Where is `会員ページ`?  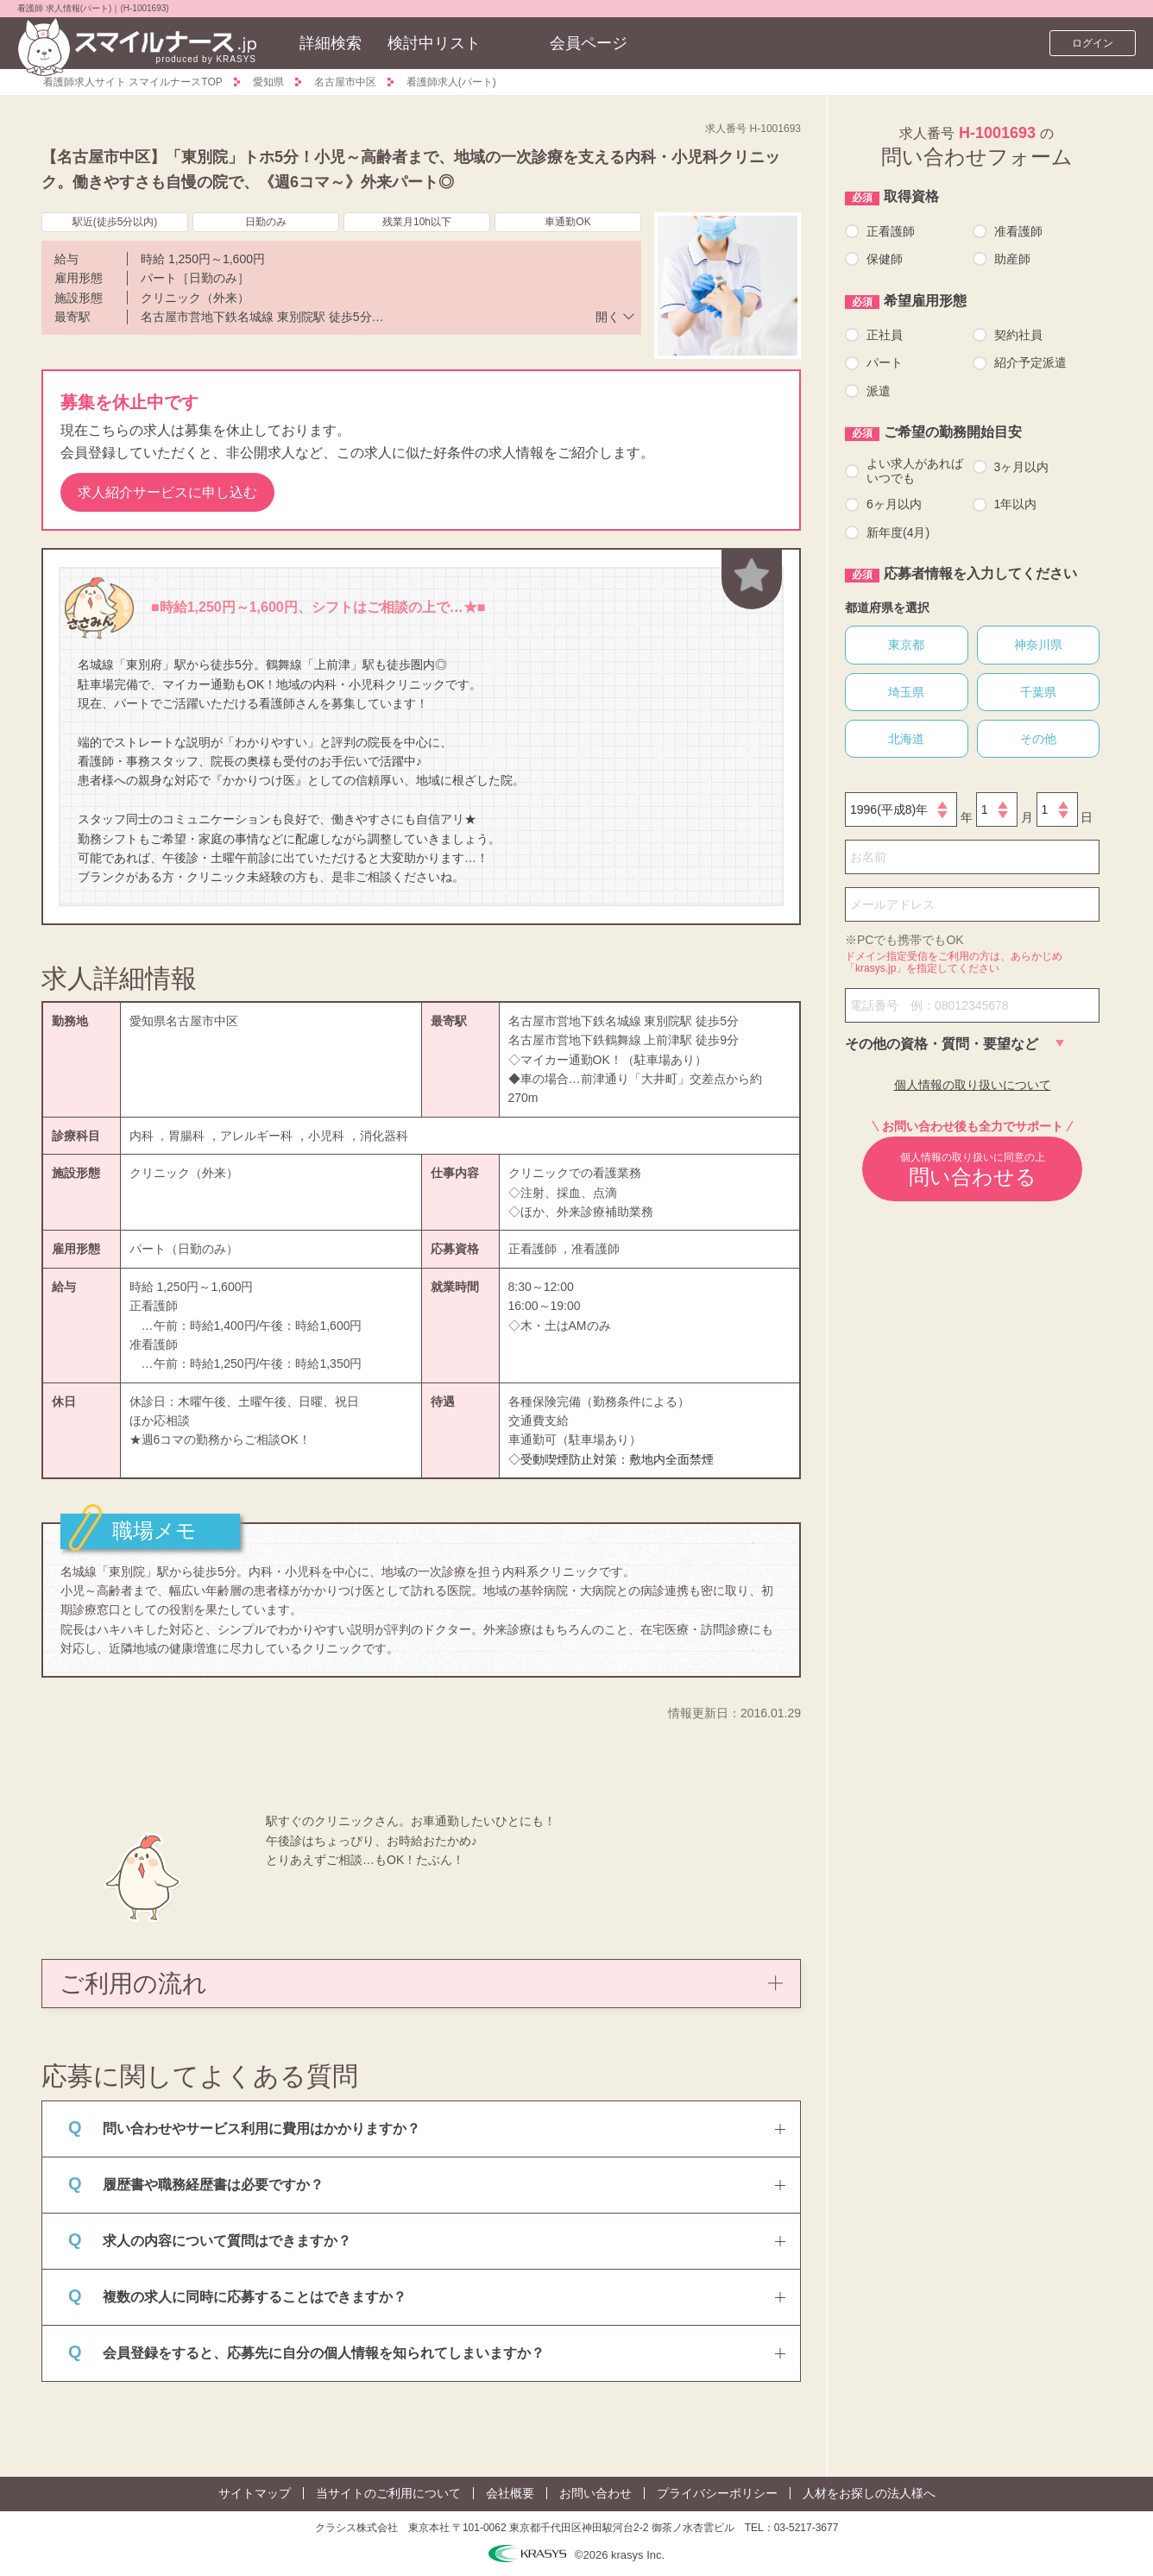
会員ページ is located at coordinates (588, 43).